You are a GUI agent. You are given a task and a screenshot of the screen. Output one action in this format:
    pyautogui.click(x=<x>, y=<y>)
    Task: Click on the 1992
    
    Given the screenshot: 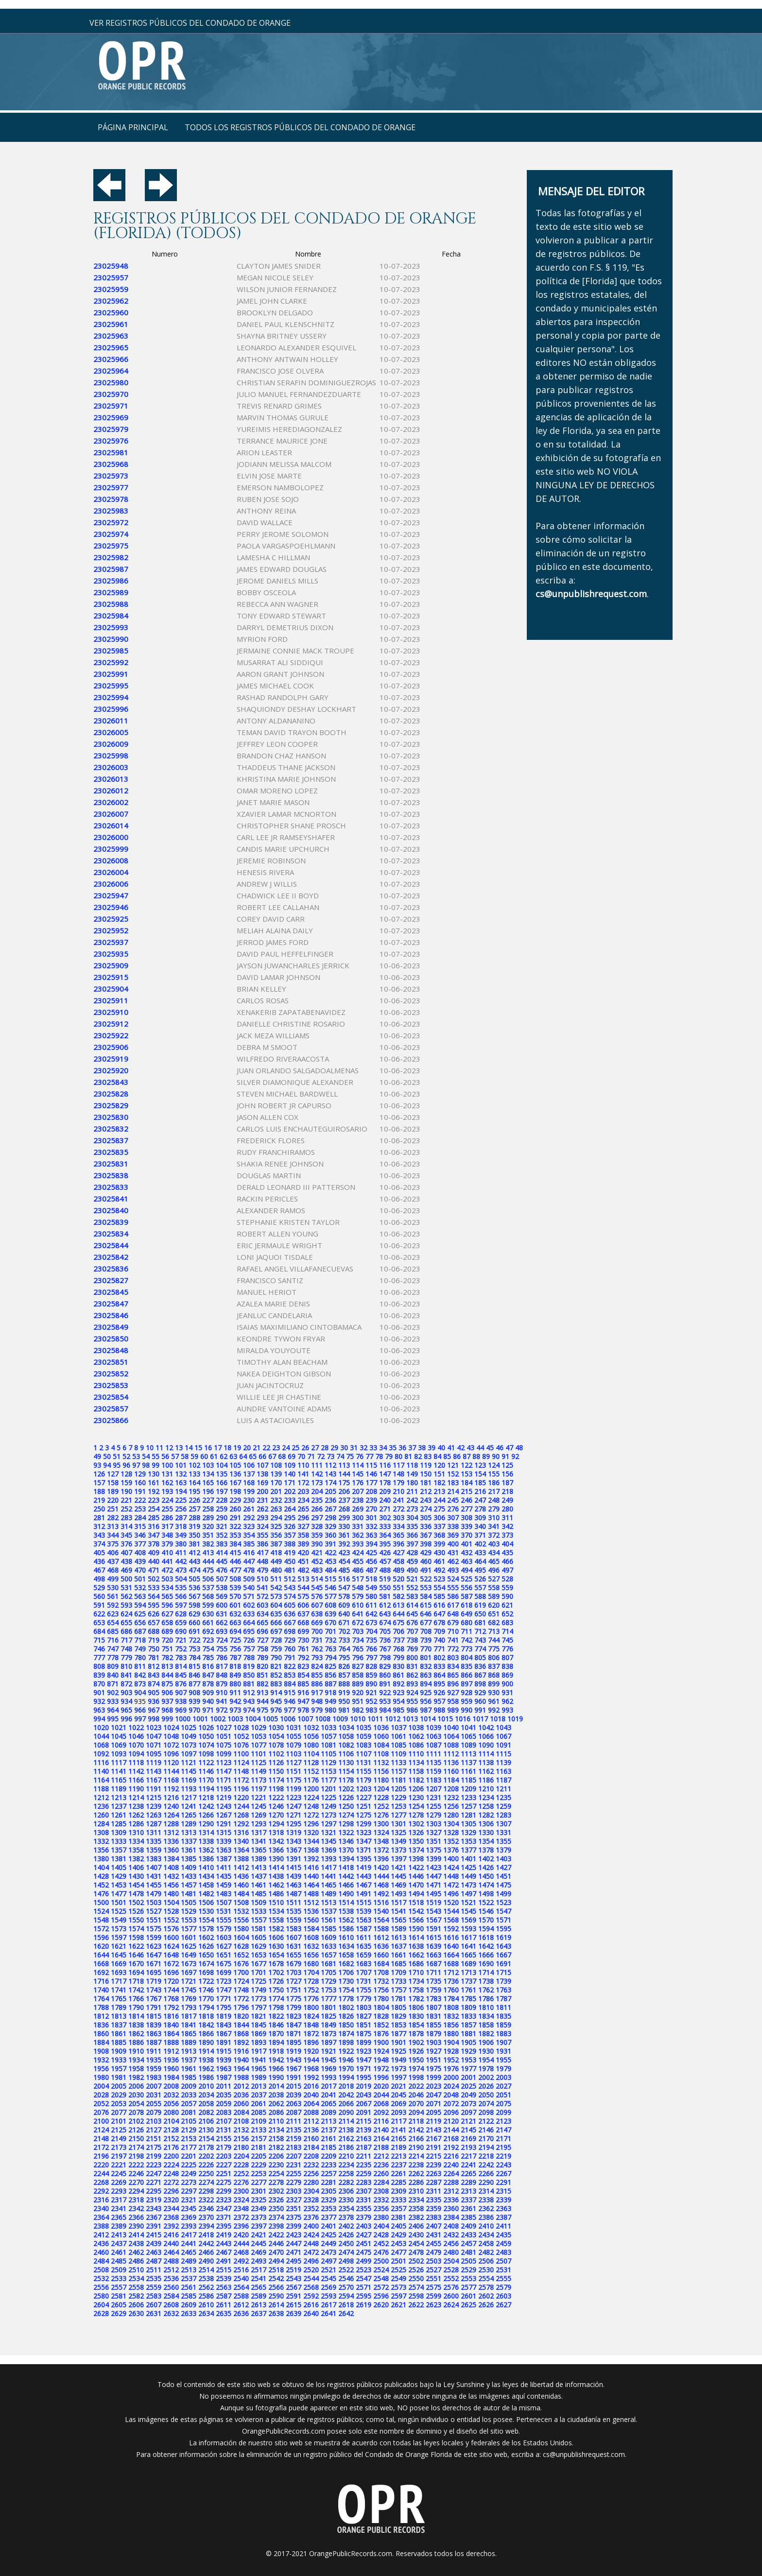 What is the action you would take?
    pyautogui.click(x=311, y=2077)
    